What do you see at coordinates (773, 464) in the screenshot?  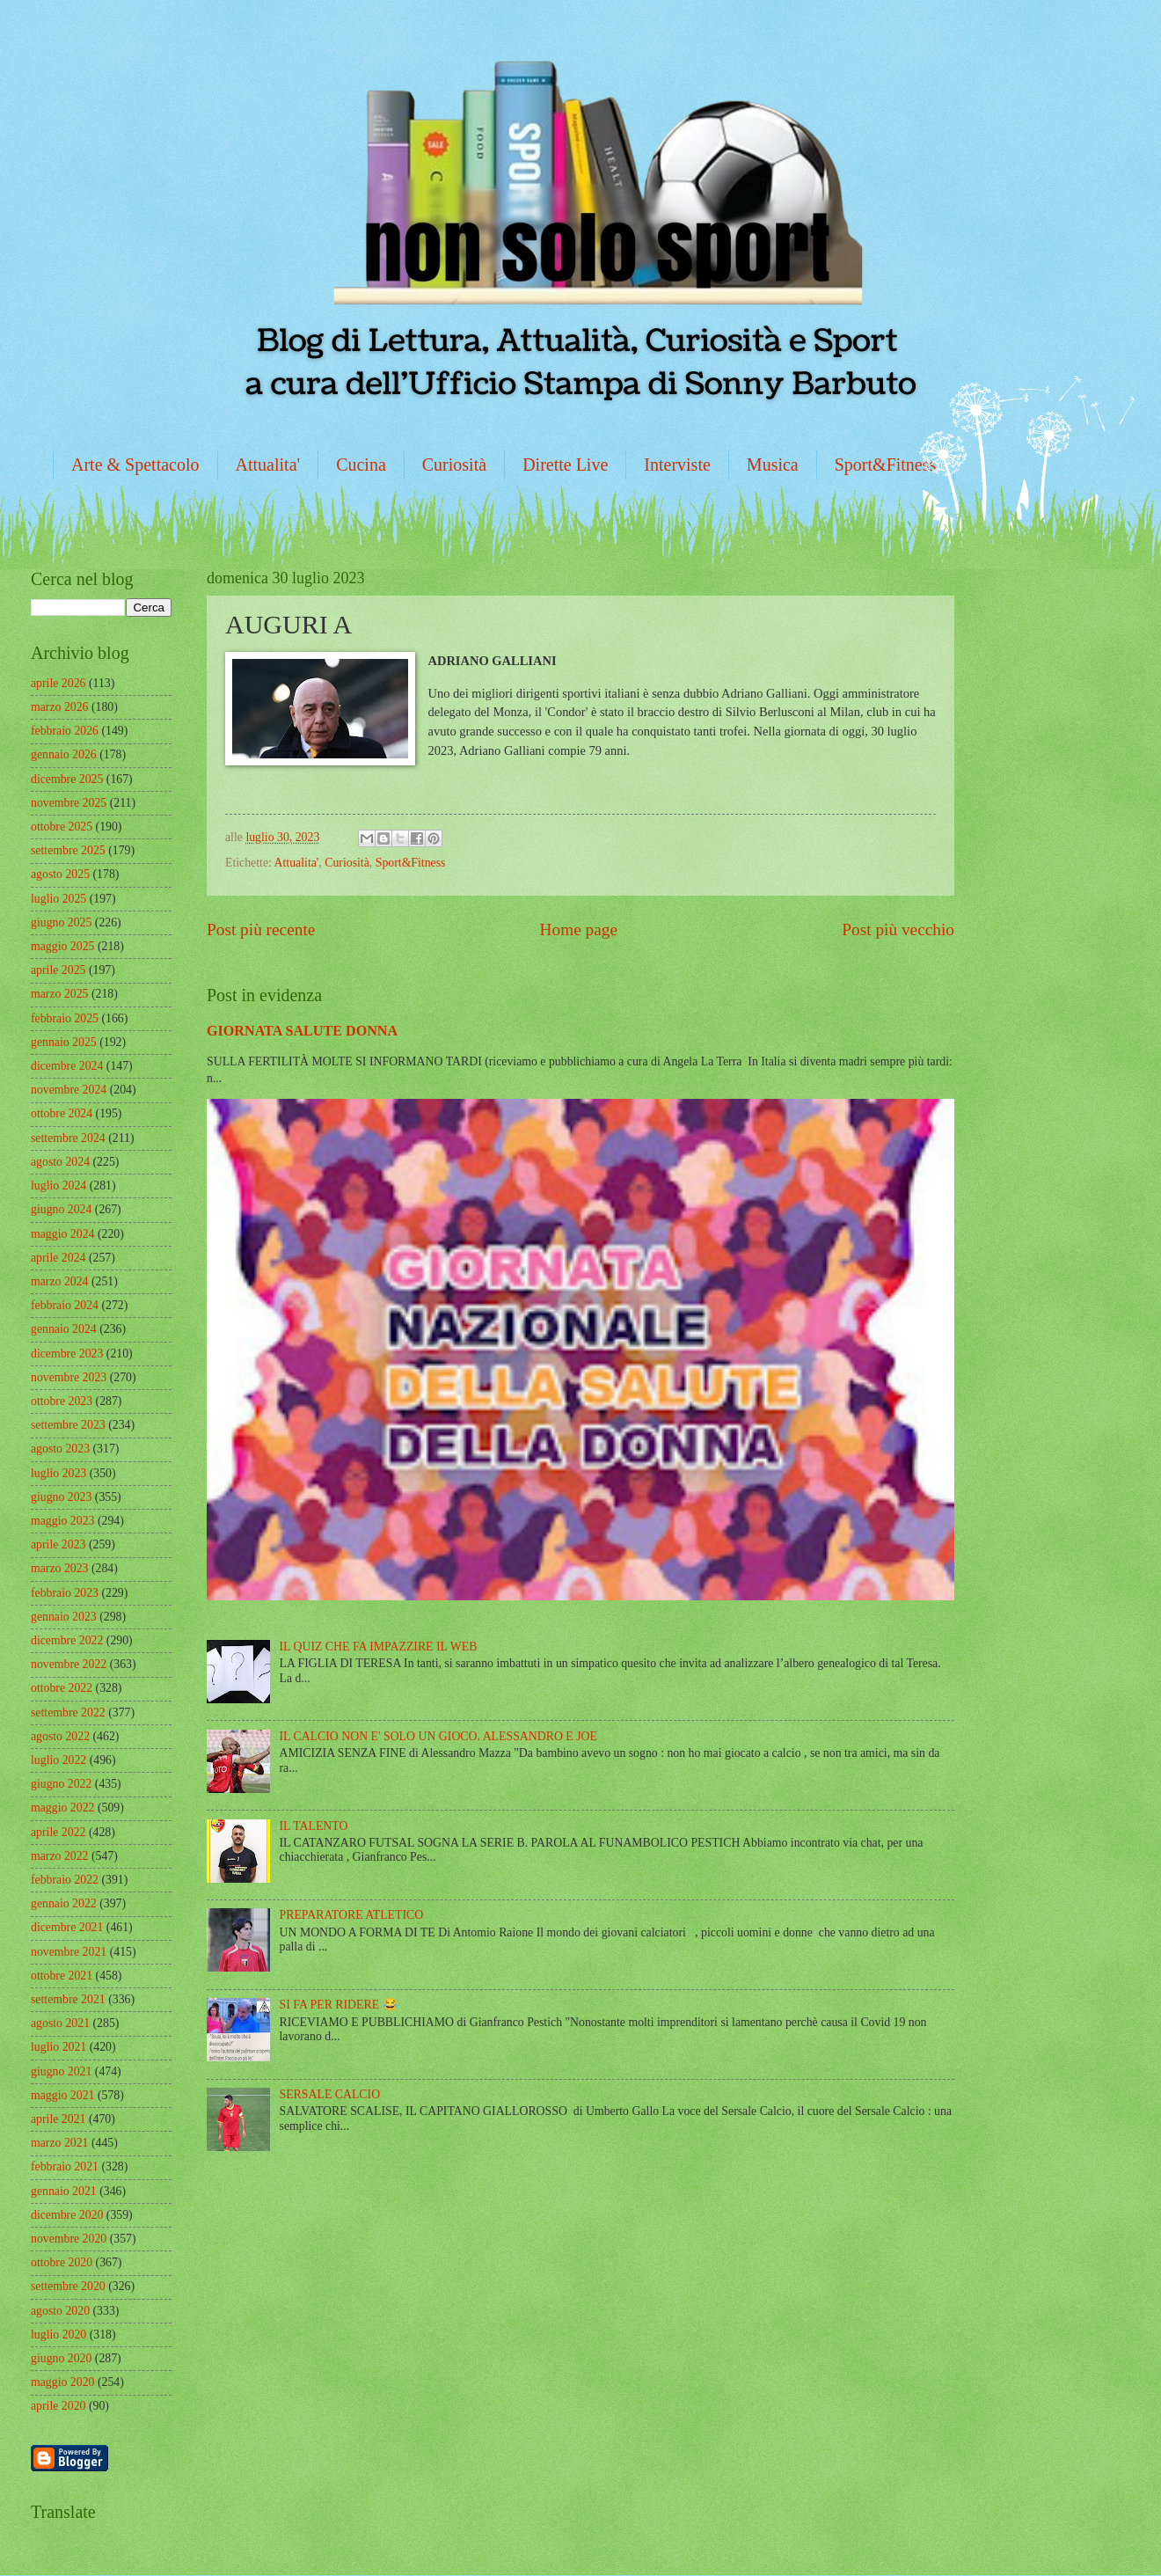 I see `Musica` at bounding box center [773, 464].